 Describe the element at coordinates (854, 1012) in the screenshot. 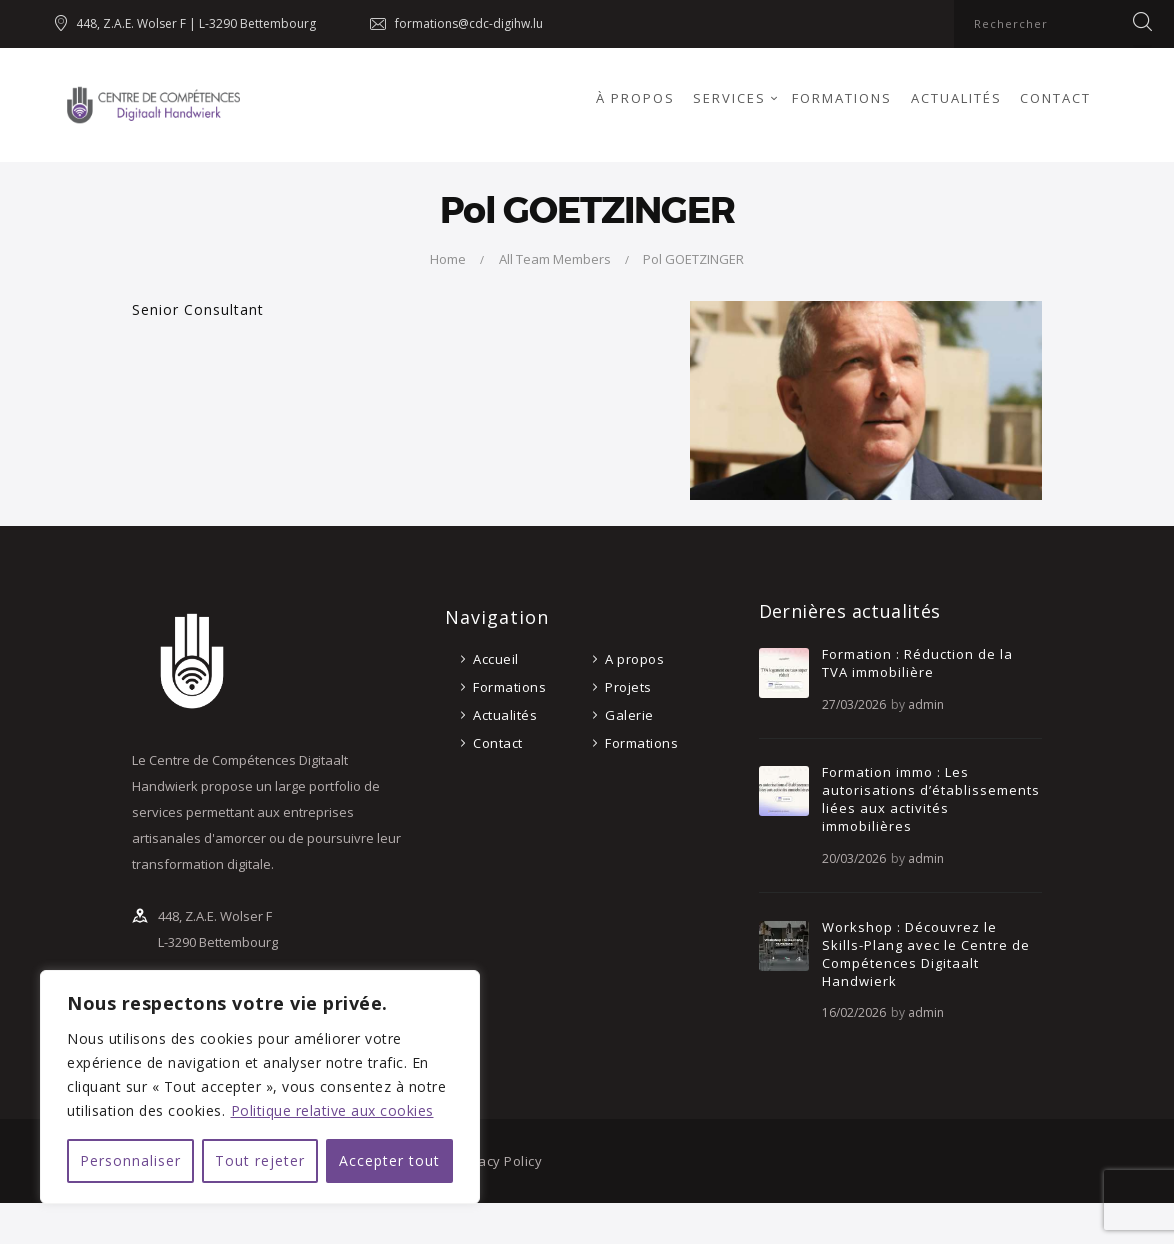

I see `16/02/2026` at that location.